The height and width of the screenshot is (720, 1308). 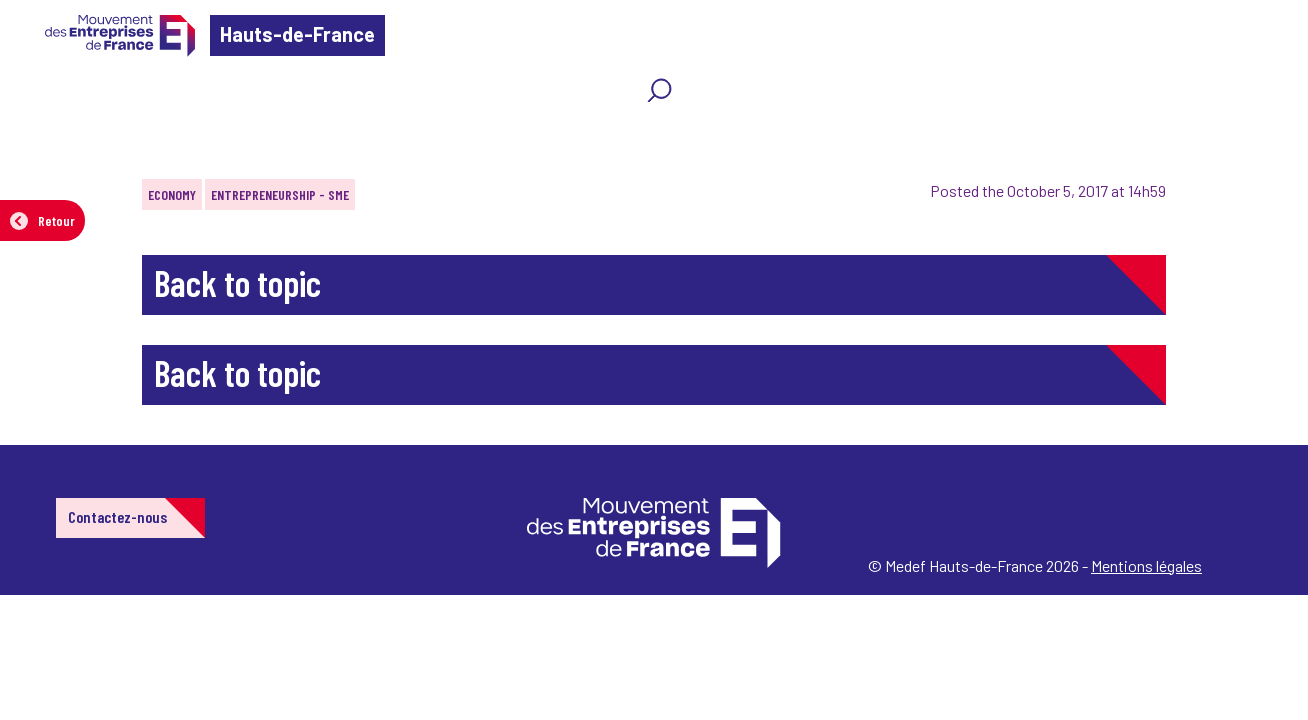 I want to click on Economy, so click(x=172, y=194).